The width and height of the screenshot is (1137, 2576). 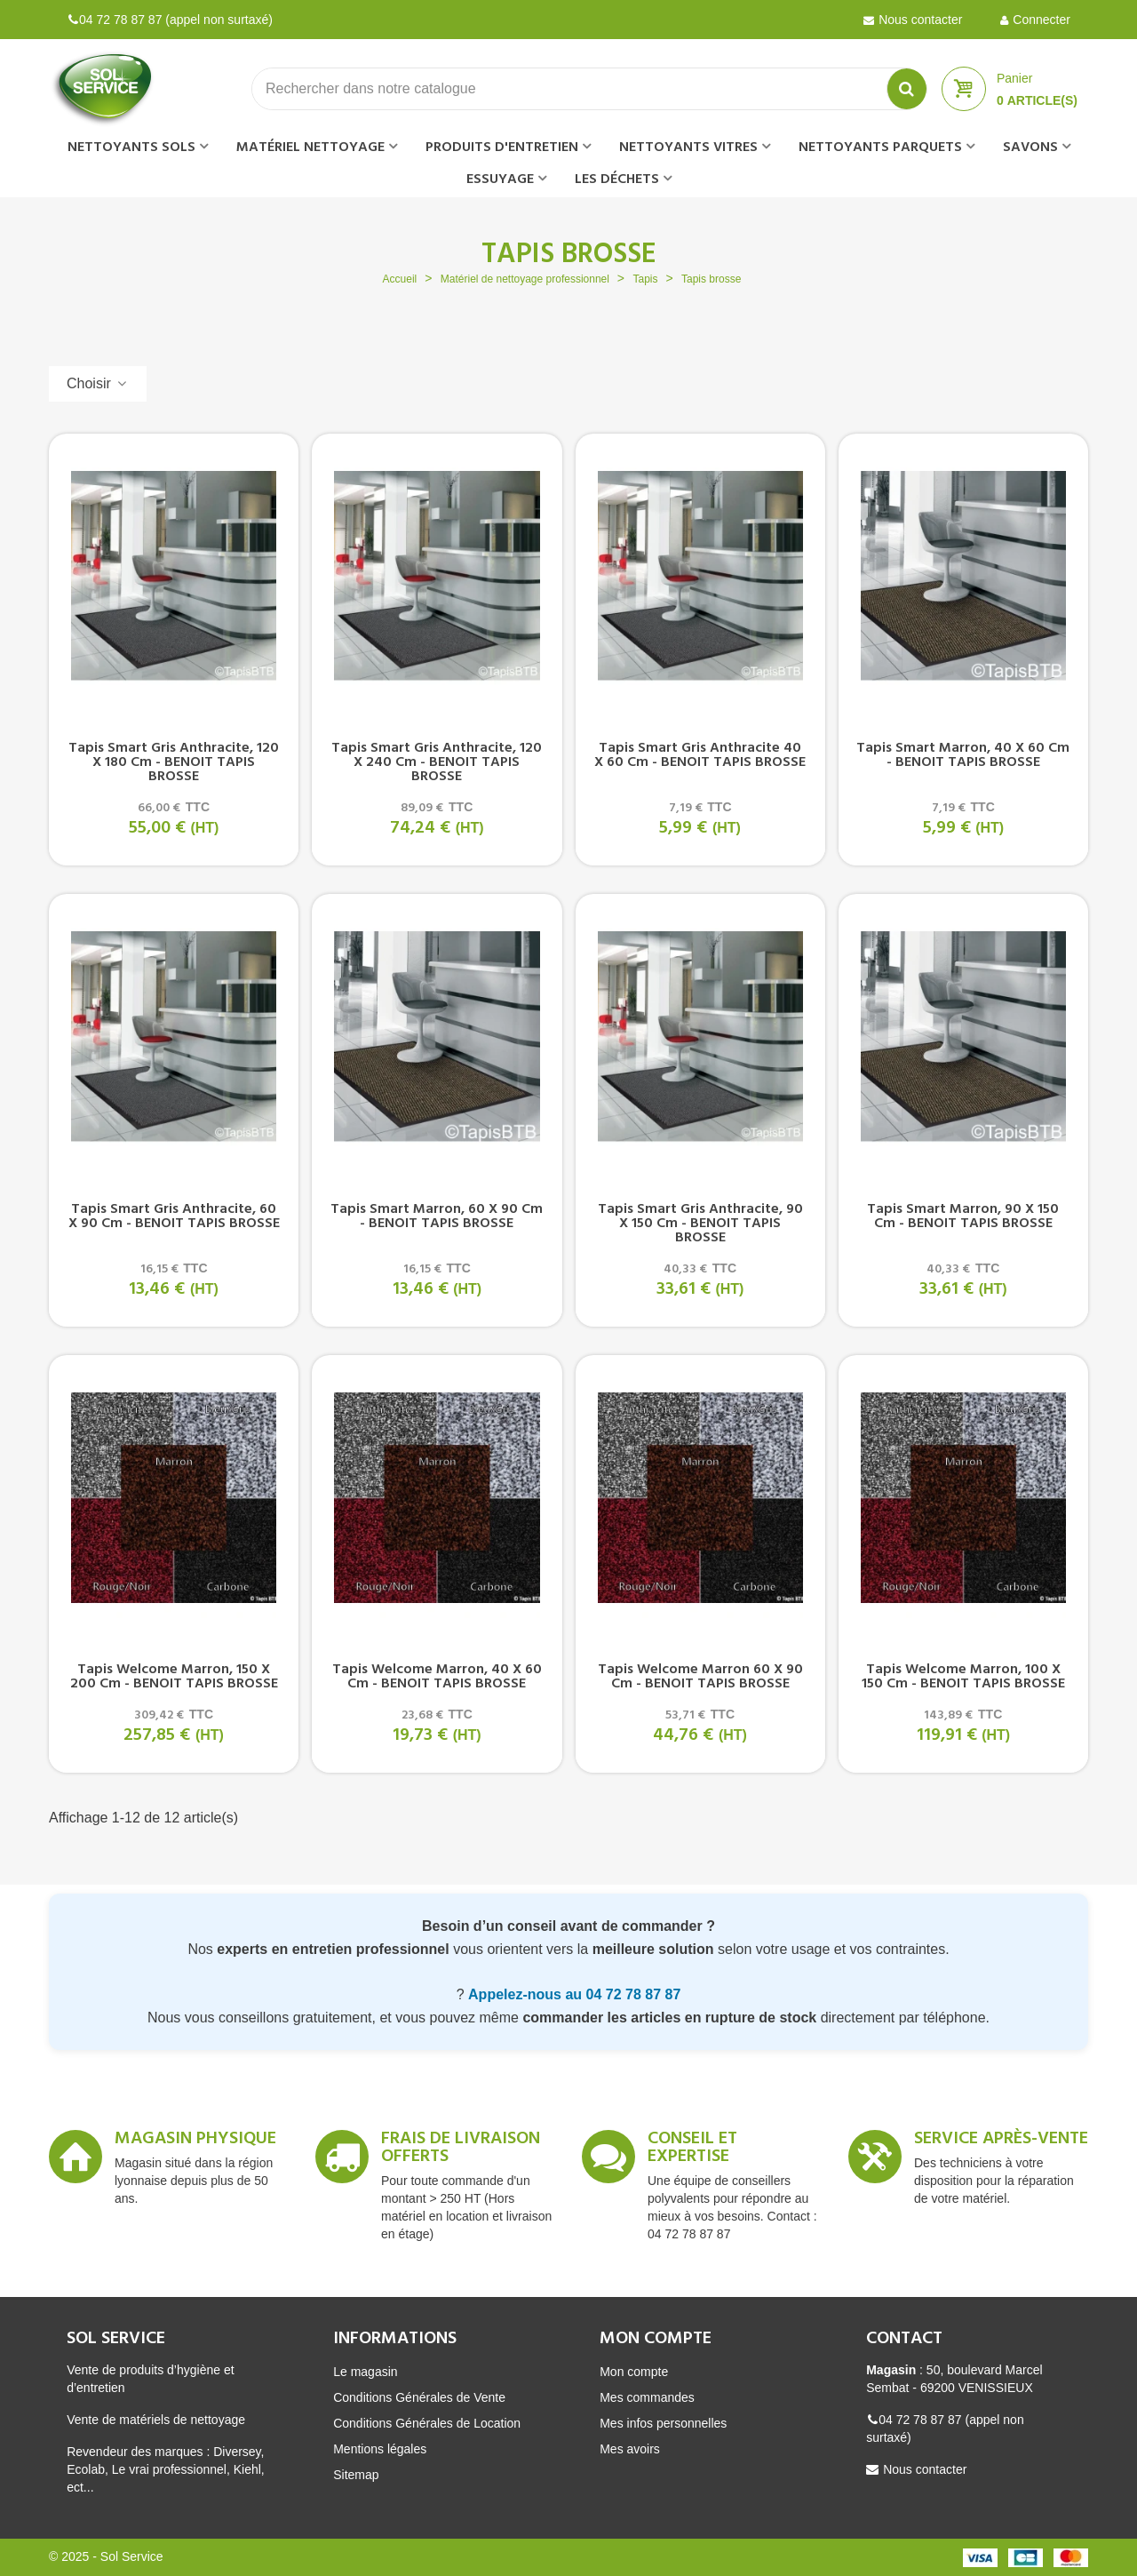 I want to click on Mon compte, so click(x=634, y=2372).